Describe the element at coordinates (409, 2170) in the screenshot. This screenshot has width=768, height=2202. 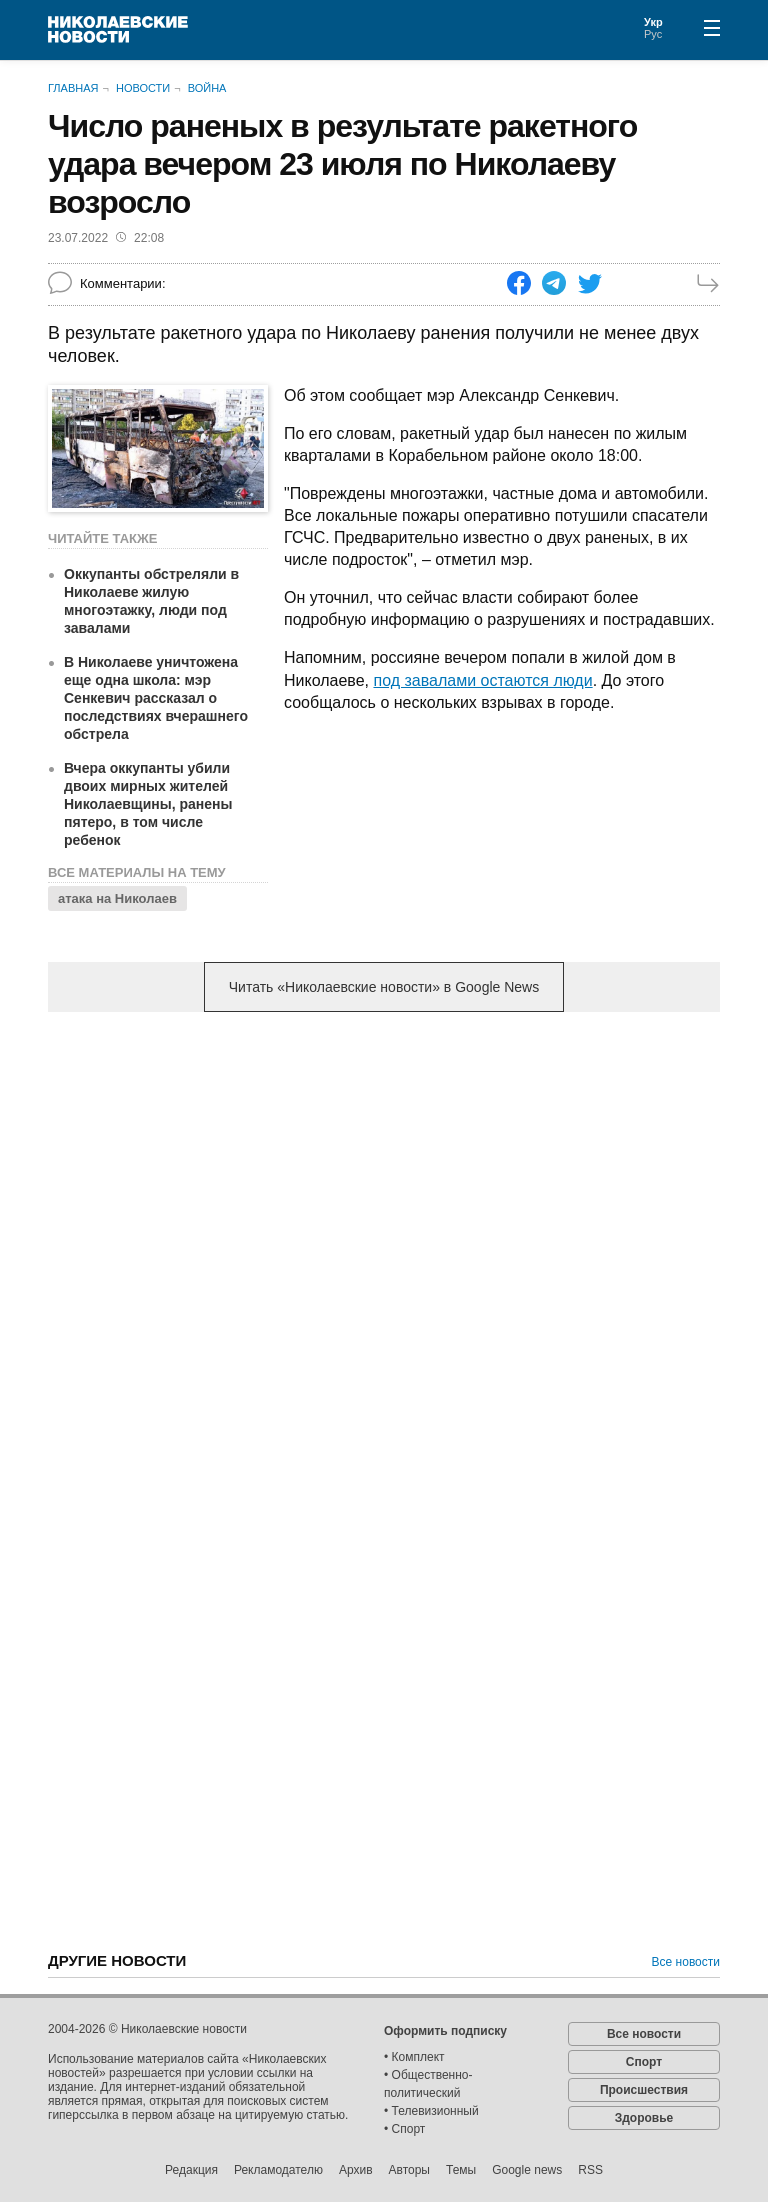
I see `Авторы` at that location.